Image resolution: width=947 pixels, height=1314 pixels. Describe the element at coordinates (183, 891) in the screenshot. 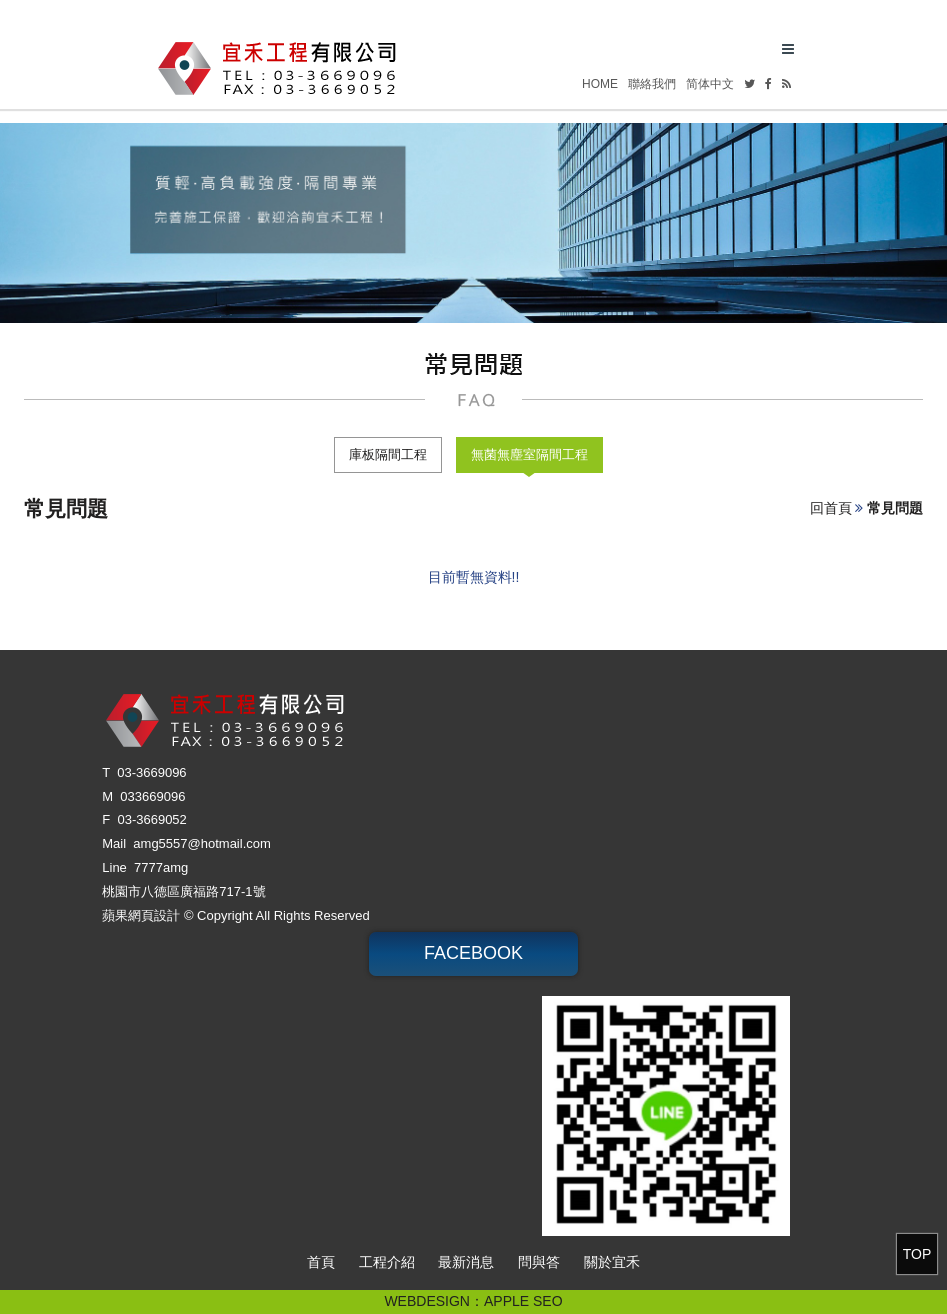

I see `桃園市八德區廣福路717-1號` at that location.